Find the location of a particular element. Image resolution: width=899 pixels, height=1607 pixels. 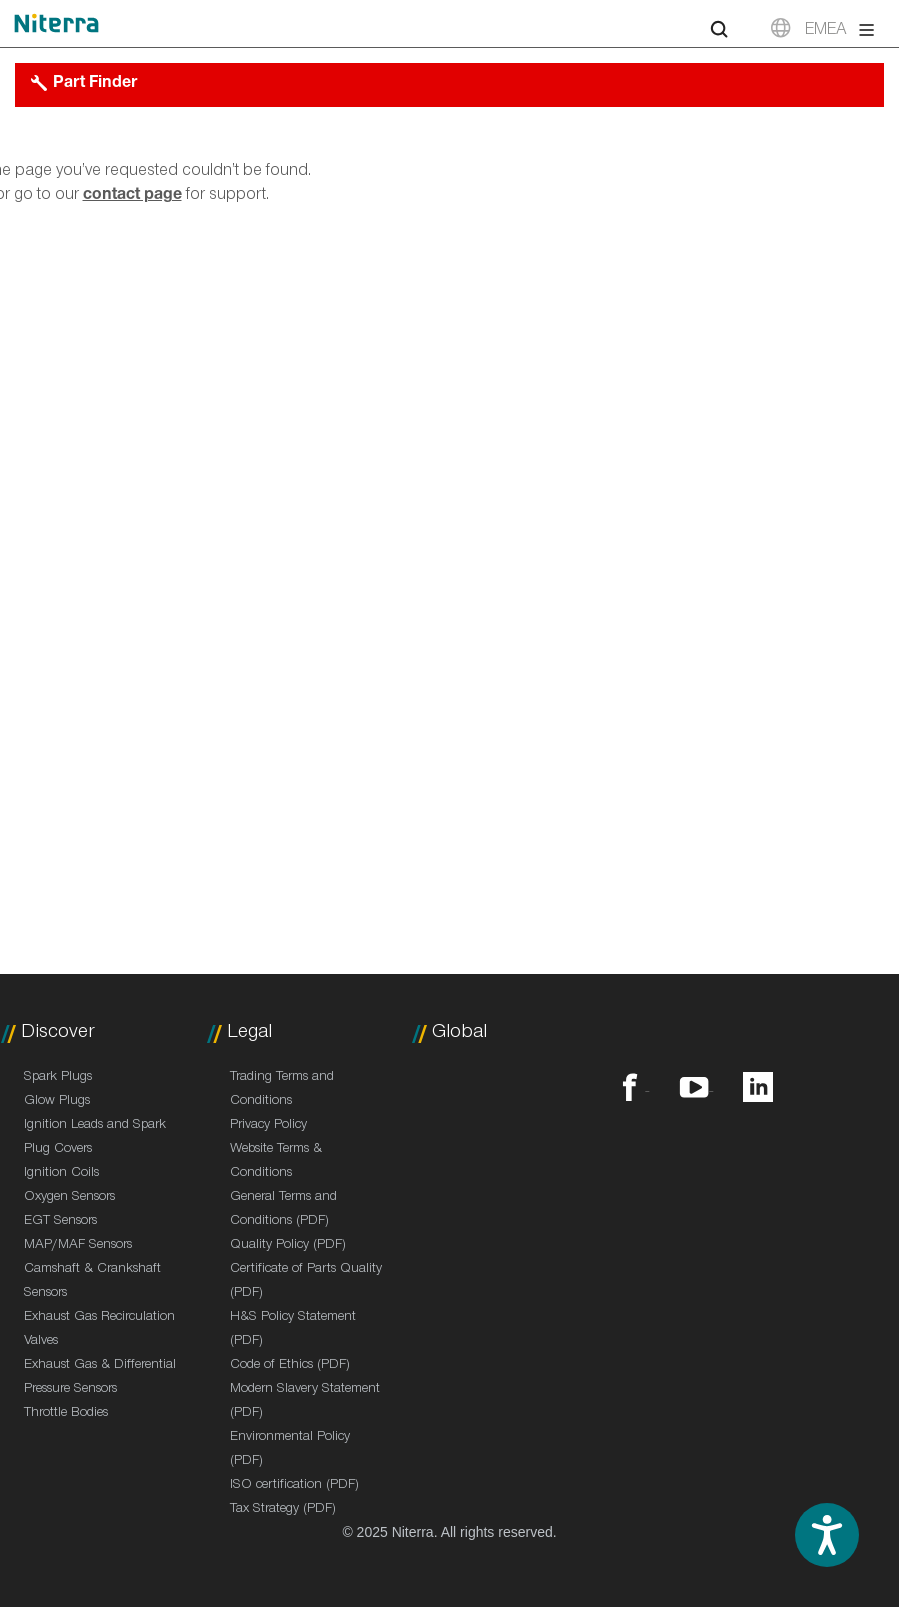

ISO certification (PDF) is located at coordinates (294, 1486).